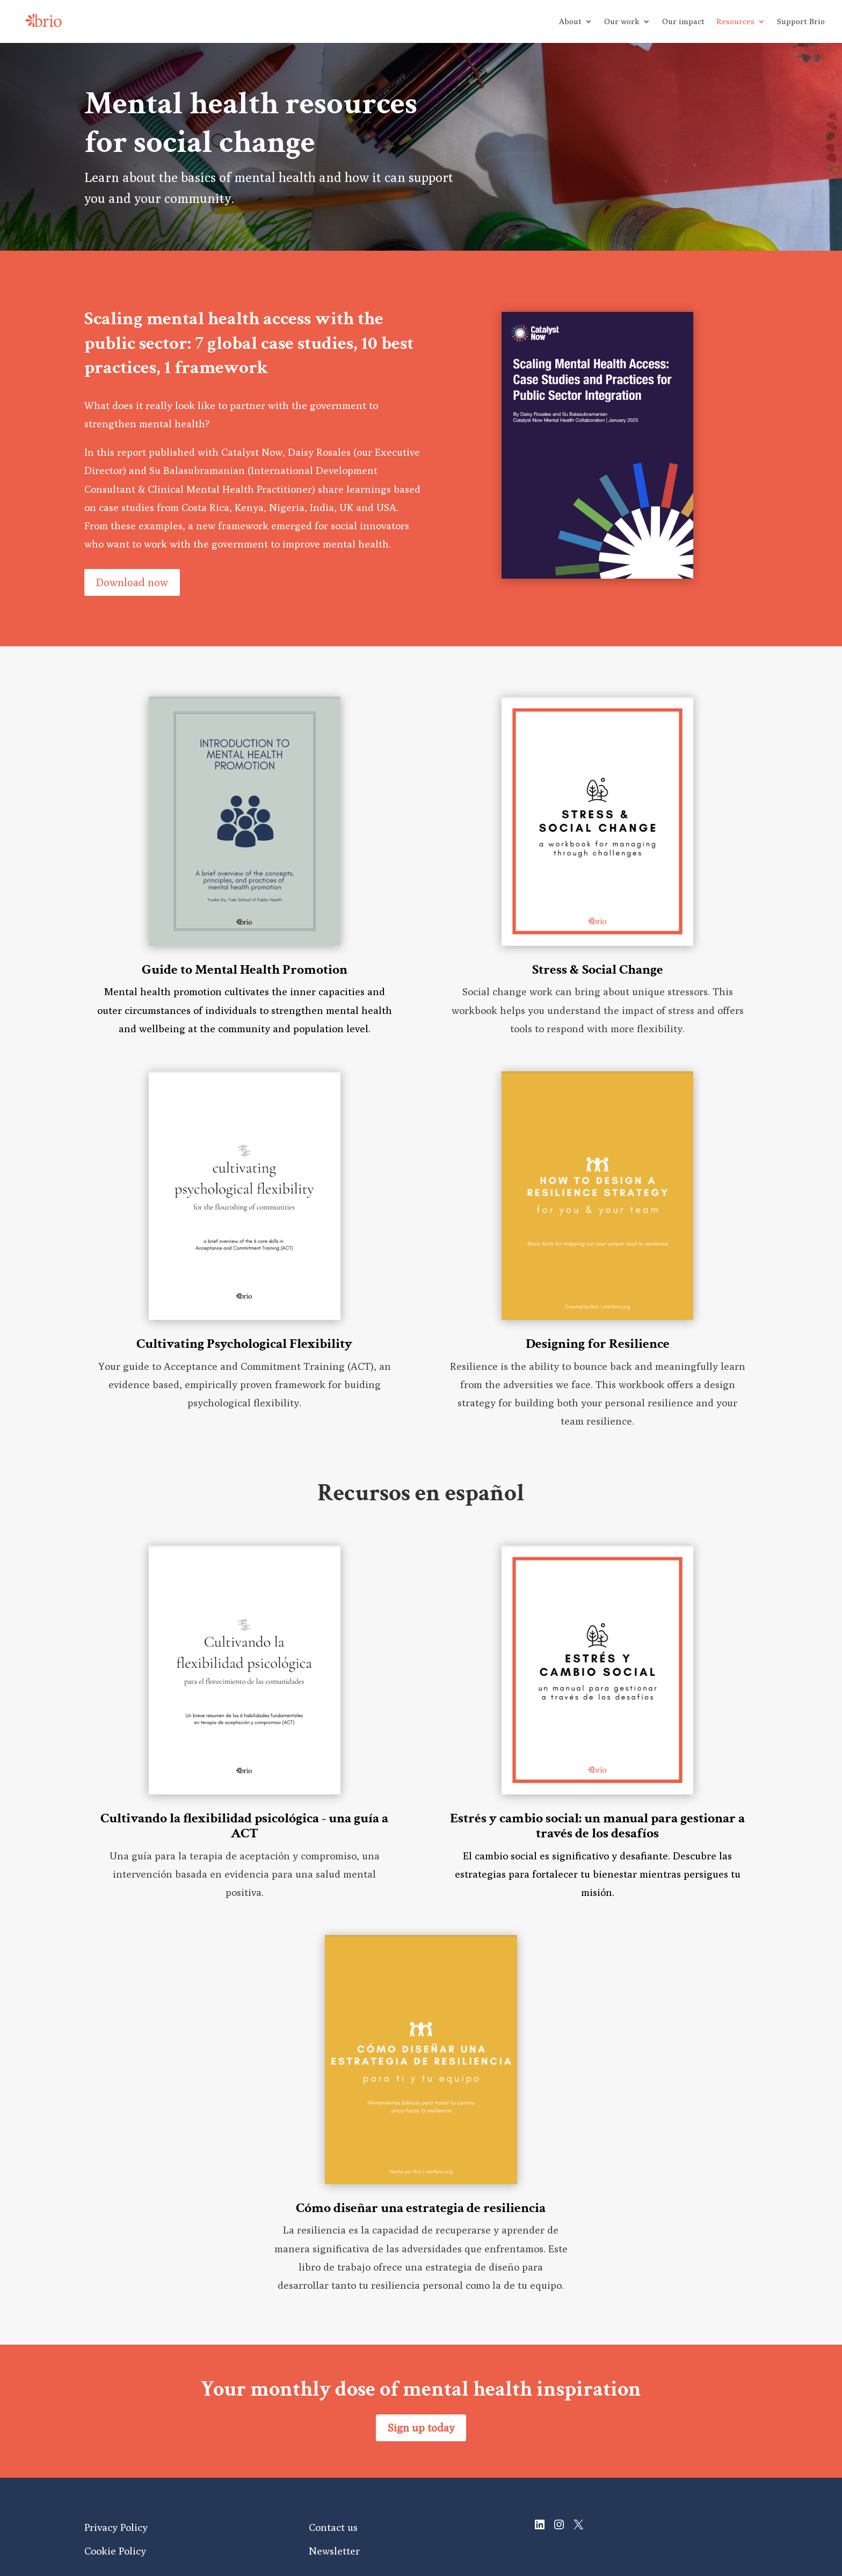 Image resolution: width=842 pixels, height=2576 pixels. I want to click on Privacy Policy, so click(116, 2527).